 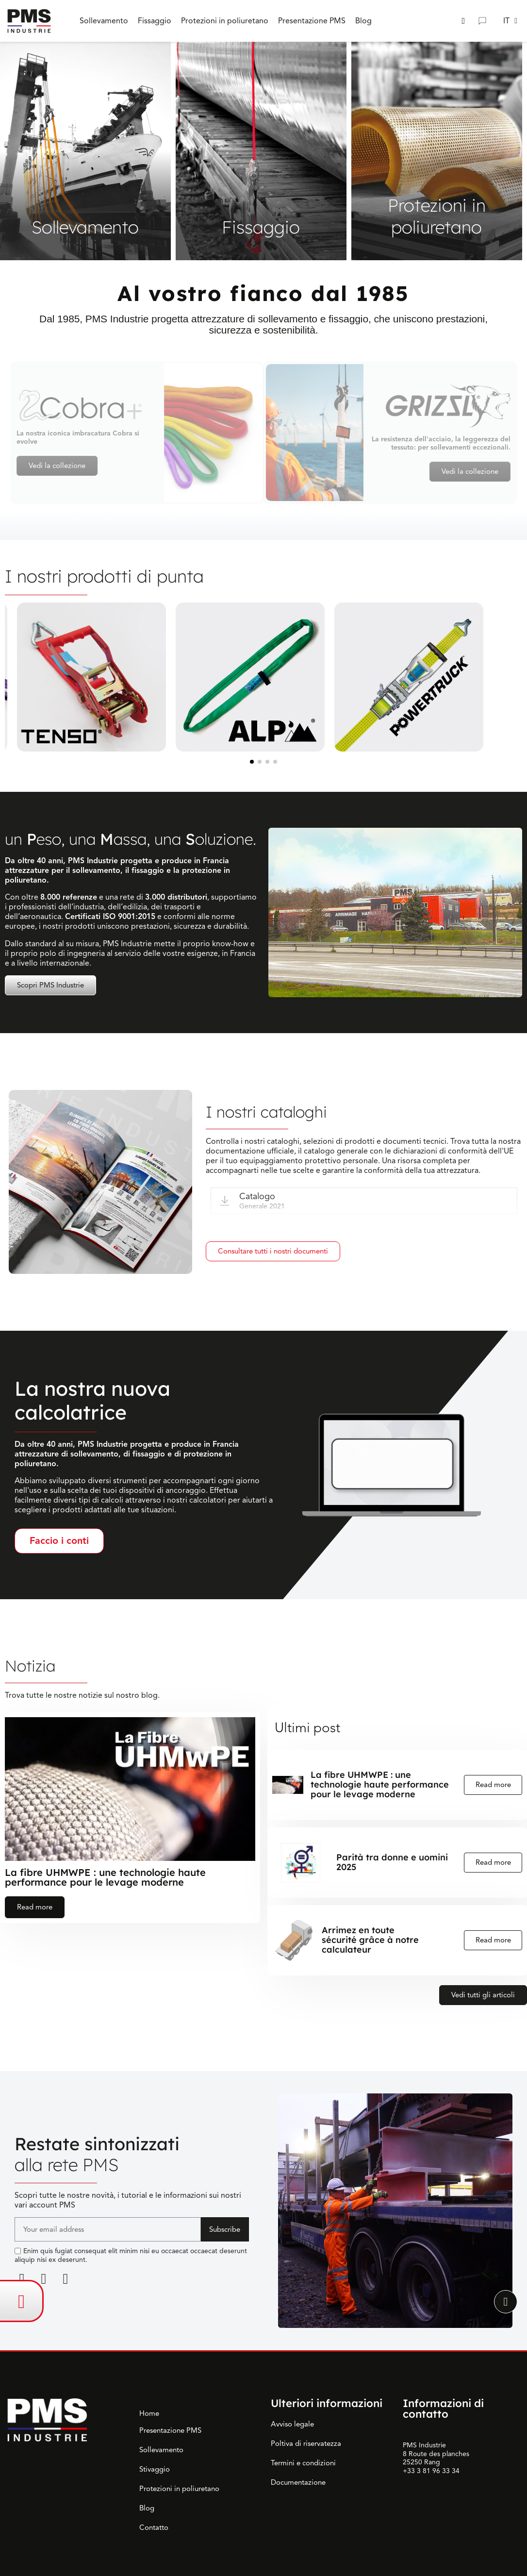 What do you see at coordinates (303, 2463) in the screenshot?
I see `Termini e condizioni` at bounding box center [303, 2463].